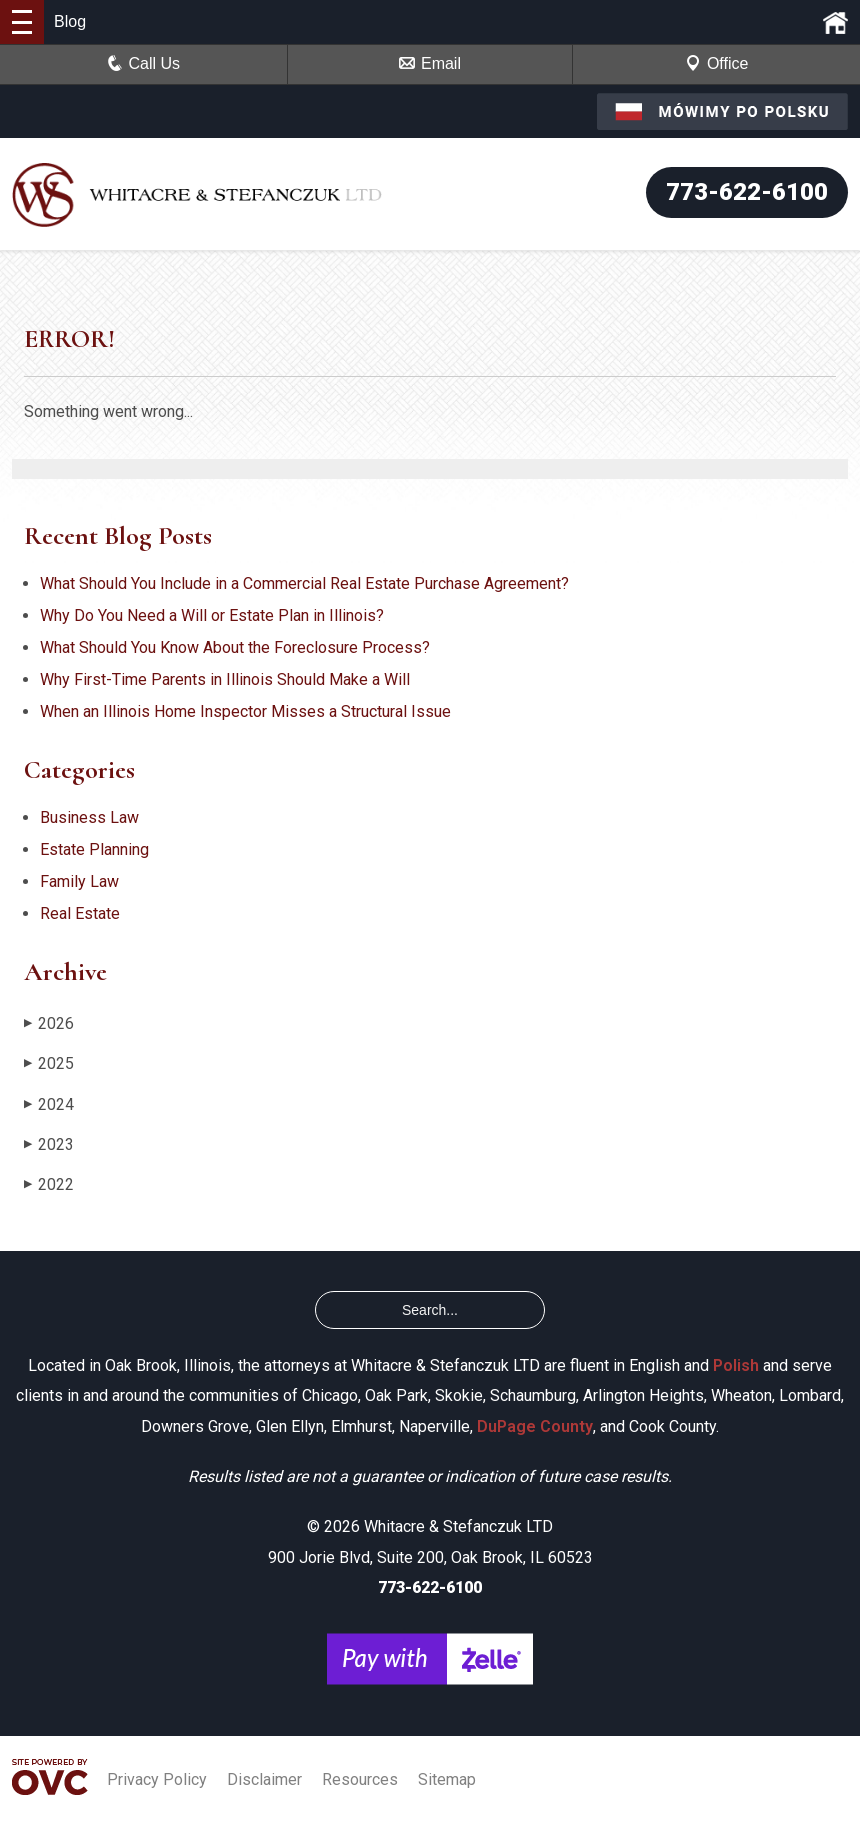 The width and height of the screenshot is (860, 1825). Describe the element at coordinates (235, 647) in the screenshot. I see `What Should You Know About the Foreclosure Process?` at that location.